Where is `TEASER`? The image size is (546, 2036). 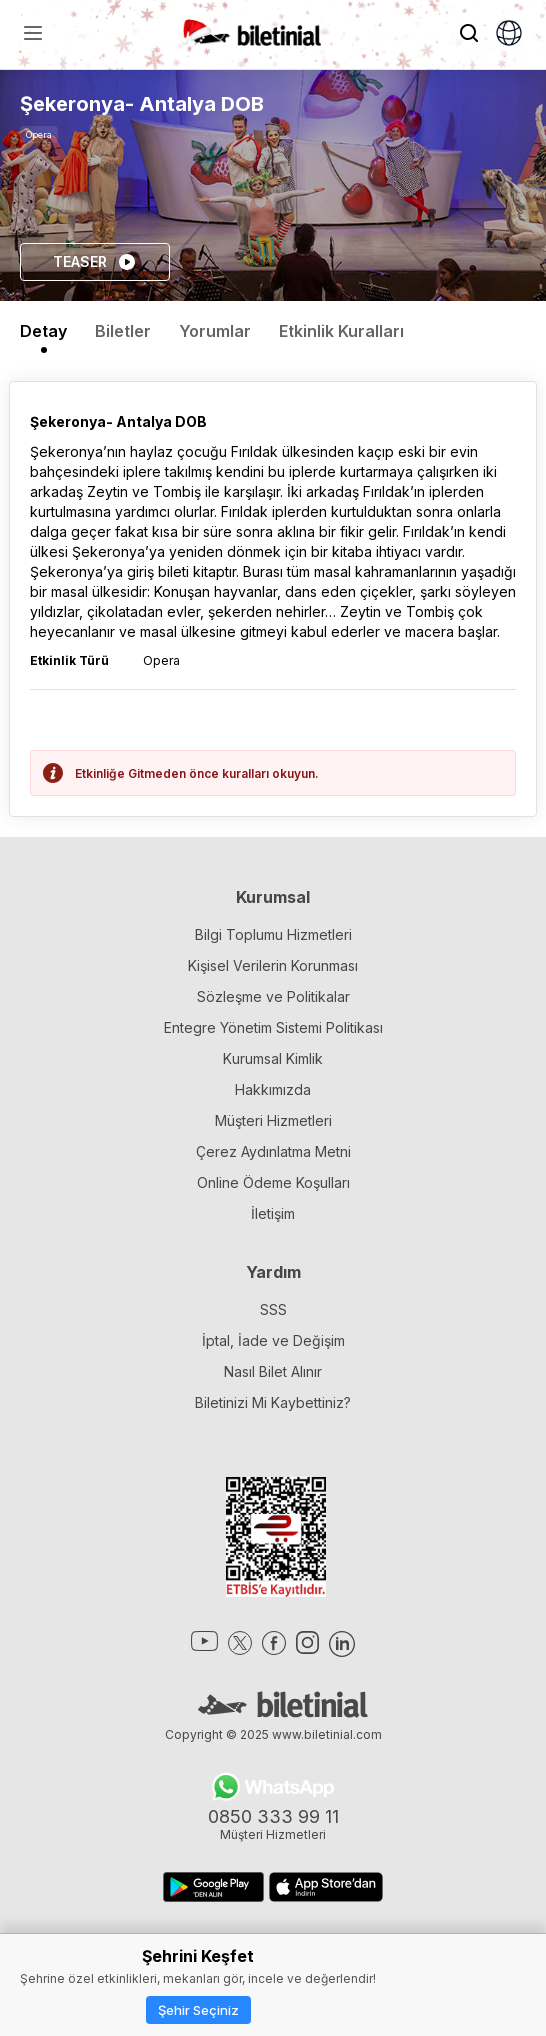 TEASER is located at coordinates (95, 262).